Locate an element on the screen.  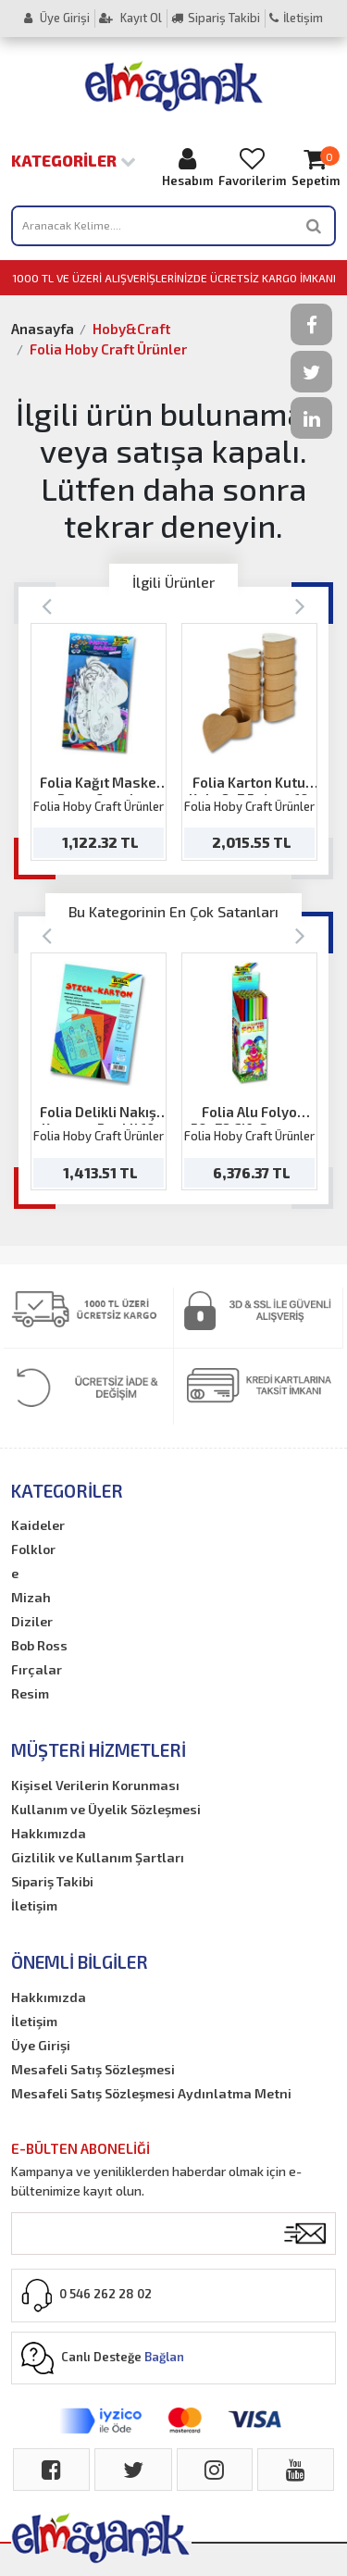
Bob Ross is located at coordinates (39, 1645).